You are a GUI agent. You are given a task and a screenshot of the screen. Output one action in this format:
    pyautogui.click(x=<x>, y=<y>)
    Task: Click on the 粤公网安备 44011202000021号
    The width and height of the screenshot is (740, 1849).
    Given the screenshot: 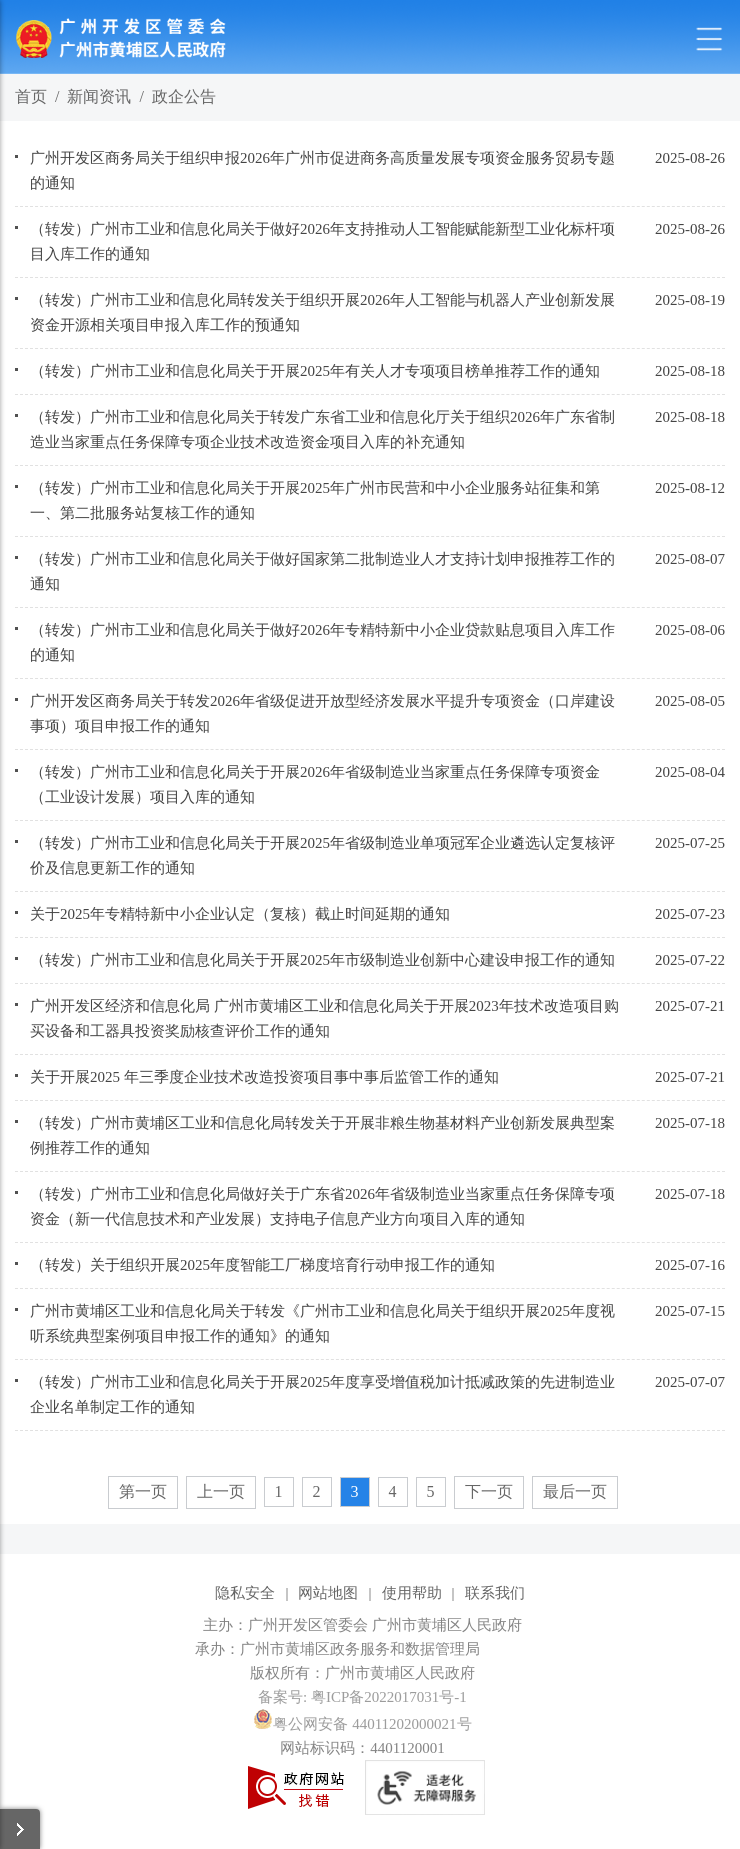 What is the action you would take?
    pyautogui.click(x=362, y=1724)
    